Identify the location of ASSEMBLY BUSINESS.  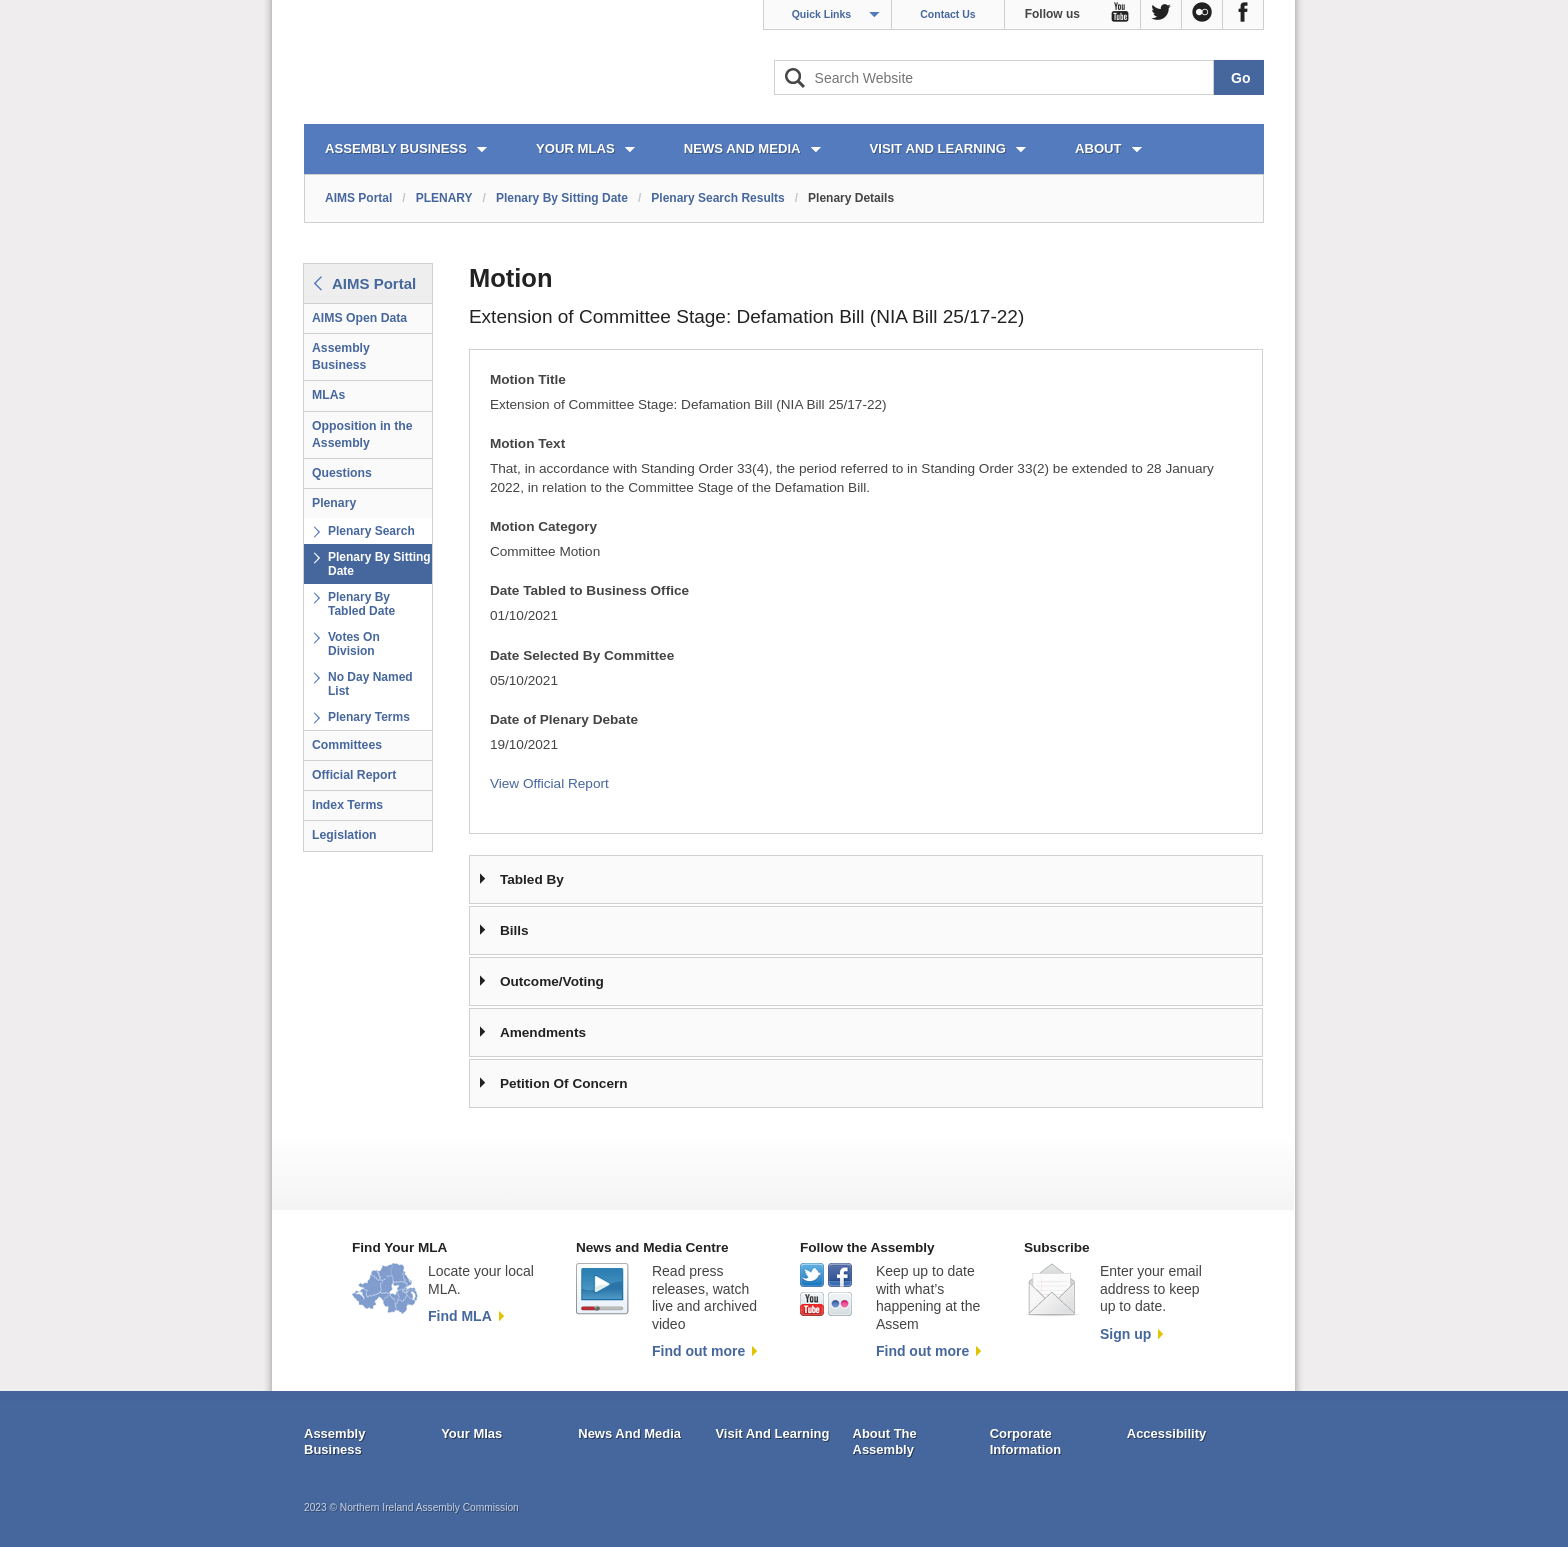
(396, 148).